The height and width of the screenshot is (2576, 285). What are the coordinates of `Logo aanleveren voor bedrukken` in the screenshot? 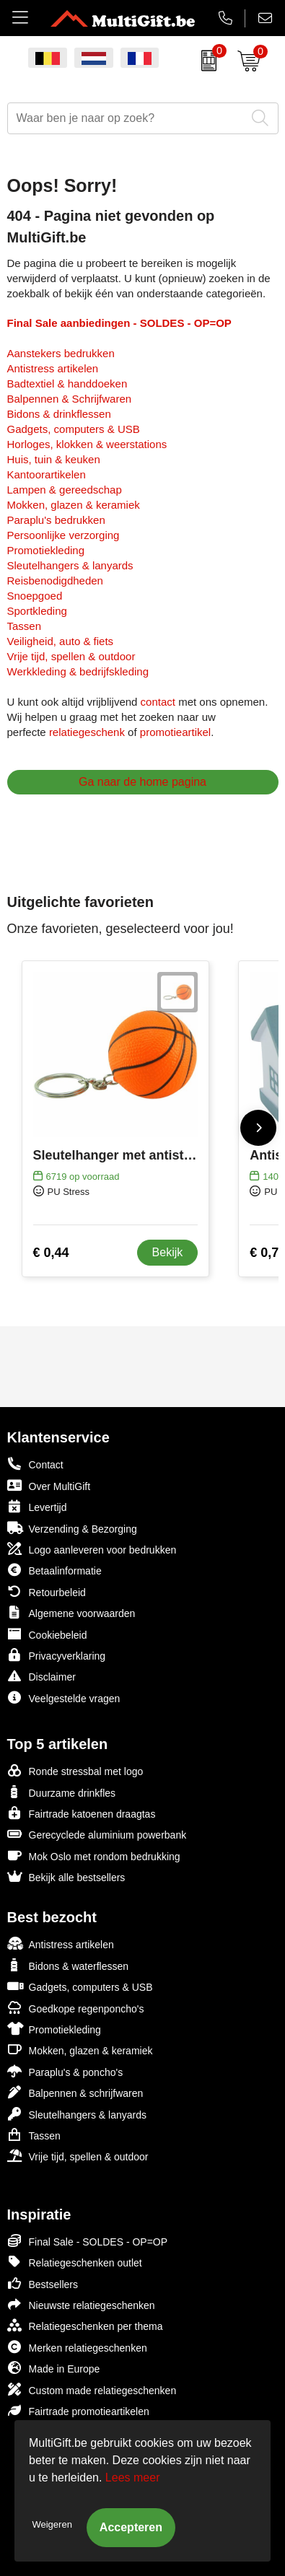 It's located at (92, 1549).